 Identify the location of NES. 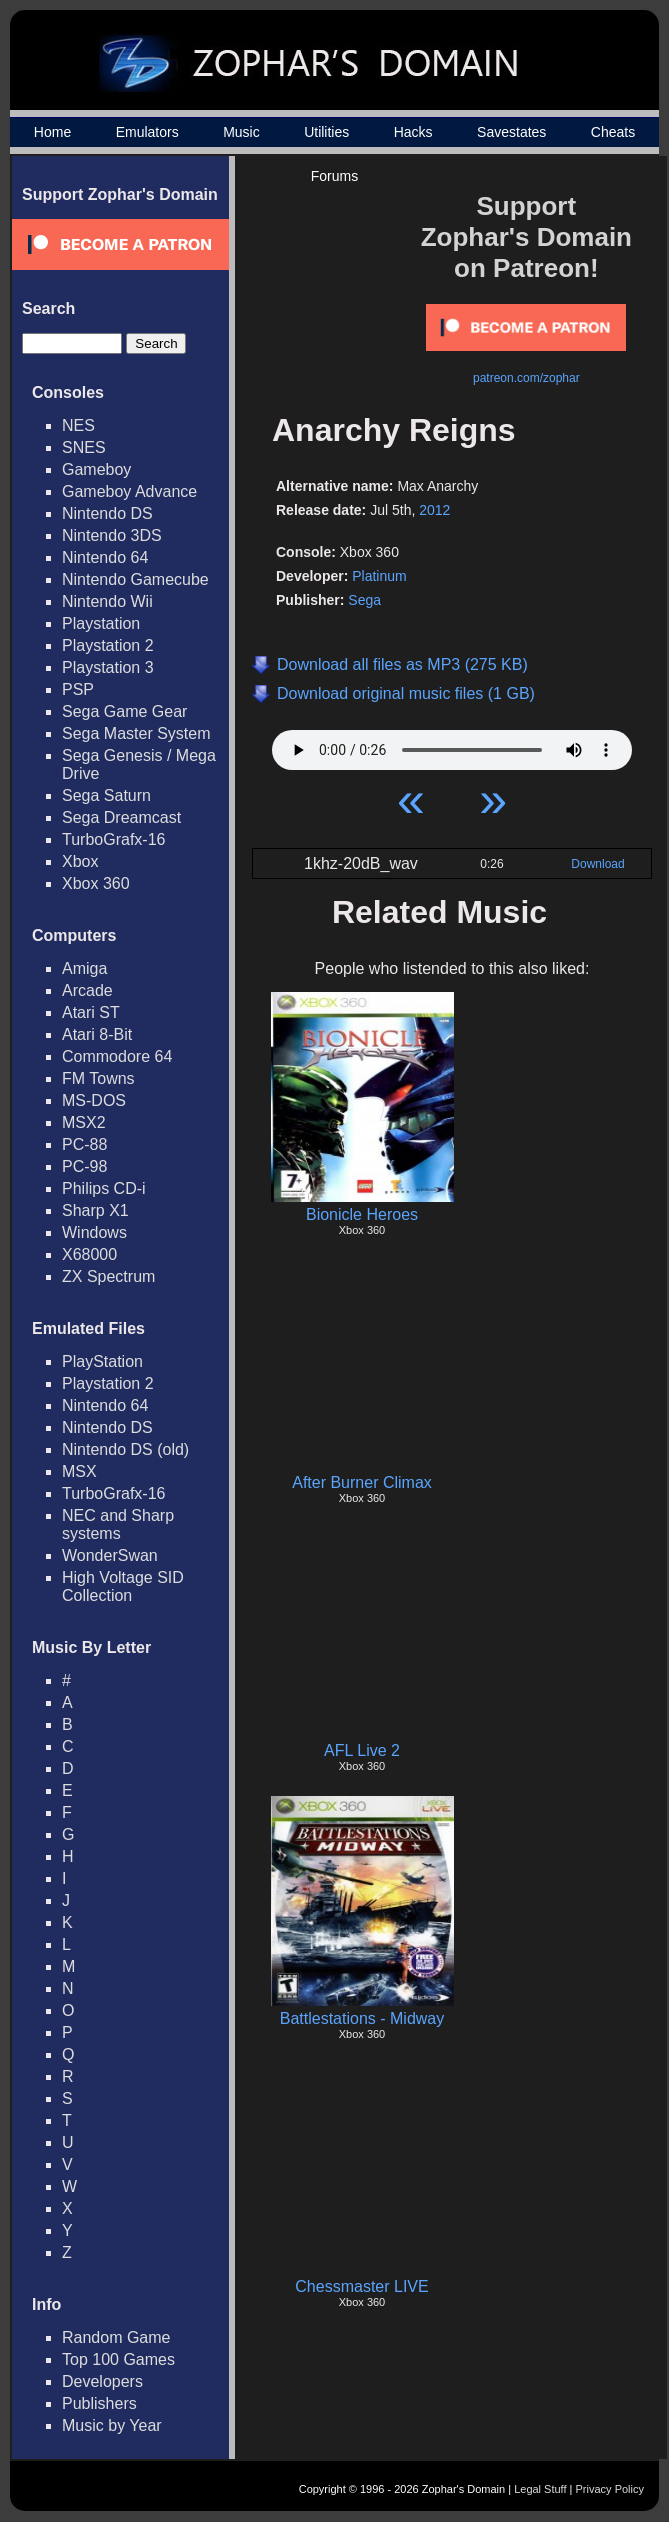
(78, 425).